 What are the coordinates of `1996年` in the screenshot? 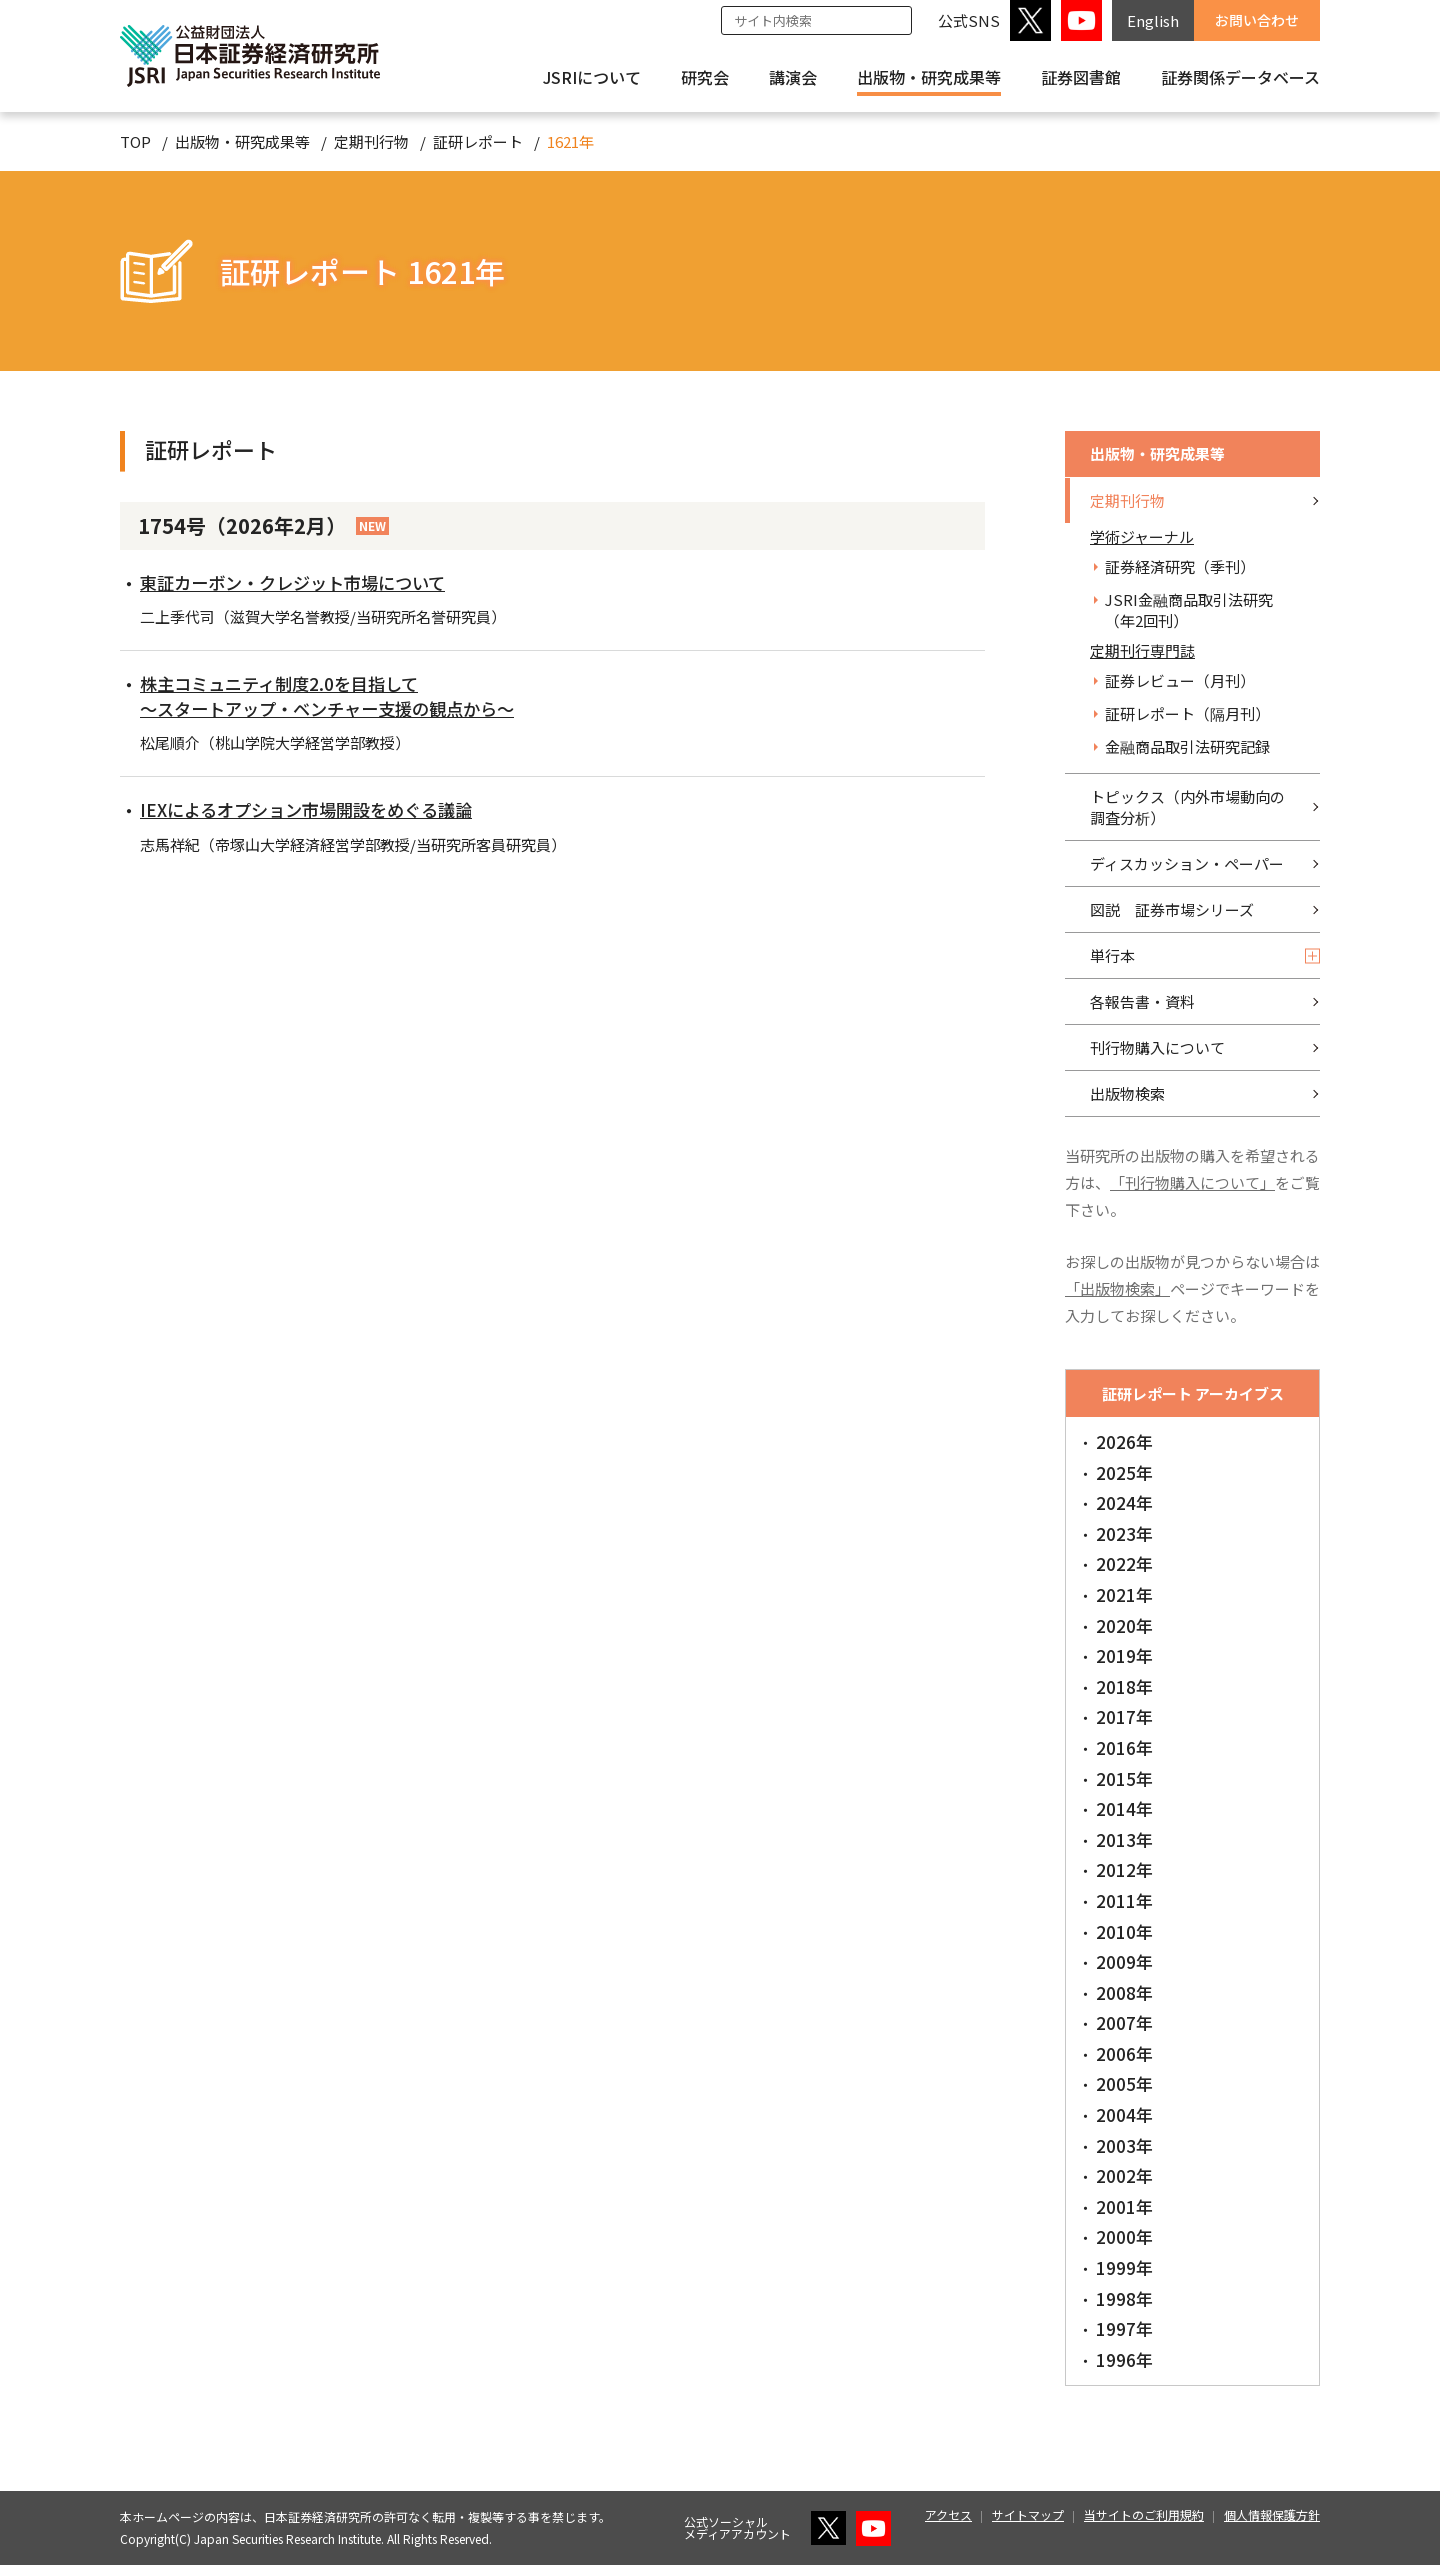 It's located at (1124, 2359).